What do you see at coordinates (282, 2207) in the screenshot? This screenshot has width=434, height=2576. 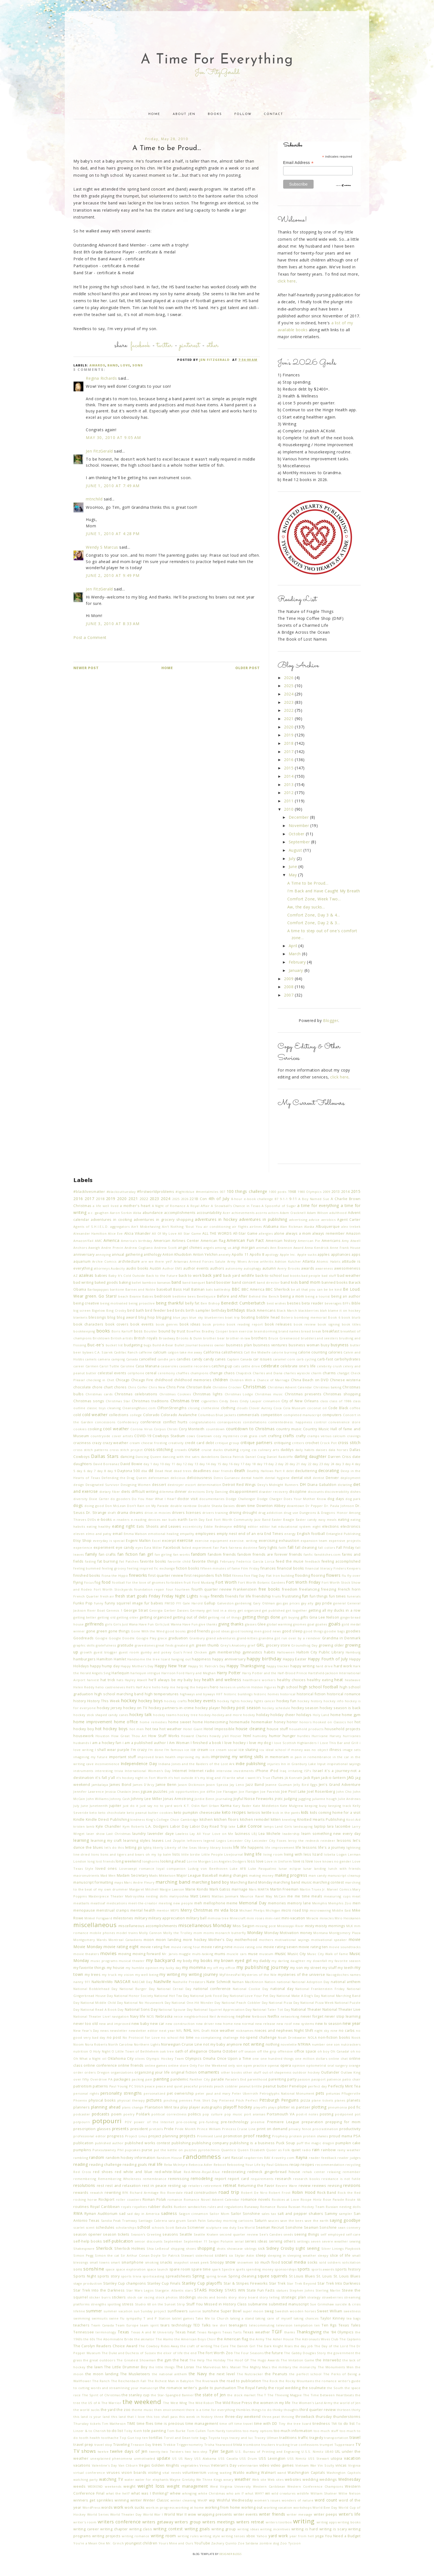 I see `Russia` at bounding box center [282, 2207].